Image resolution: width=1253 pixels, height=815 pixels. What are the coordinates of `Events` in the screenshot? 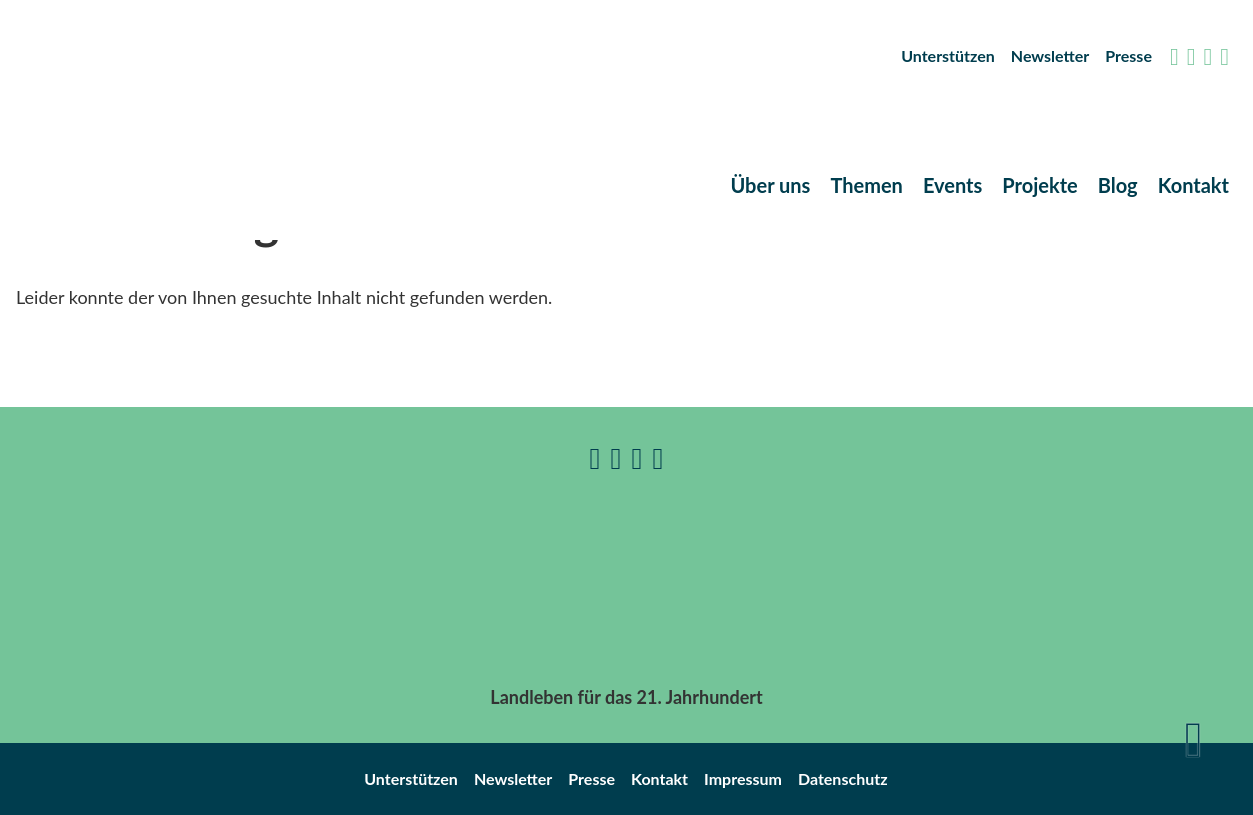 It's located at (952, 185).